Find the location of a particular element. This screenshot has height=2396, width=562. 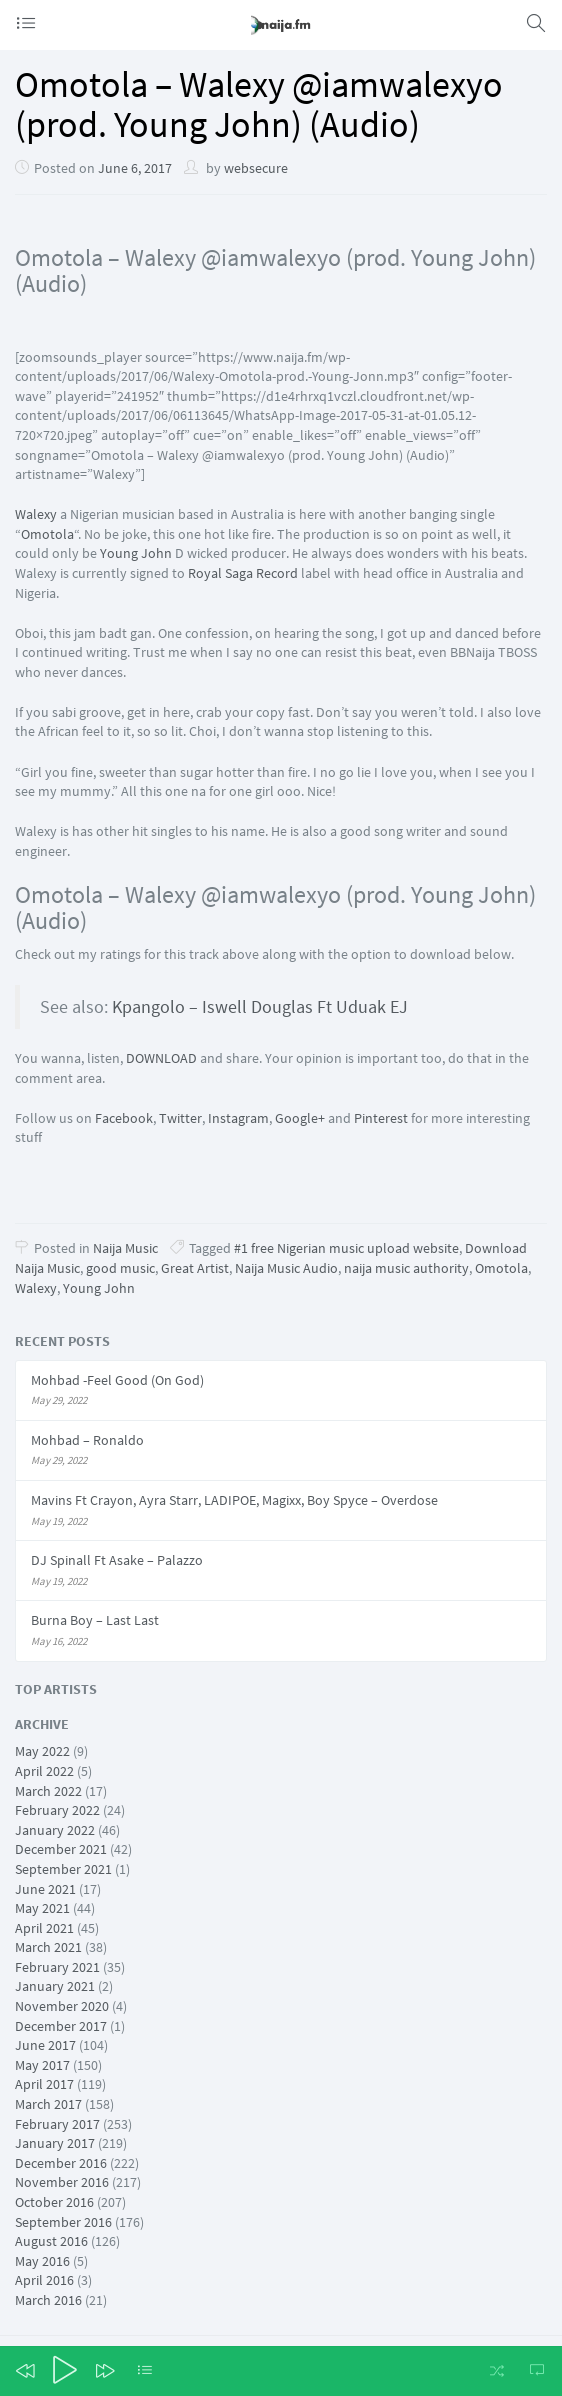

January 2021 is located at coordinates (55, 1986).